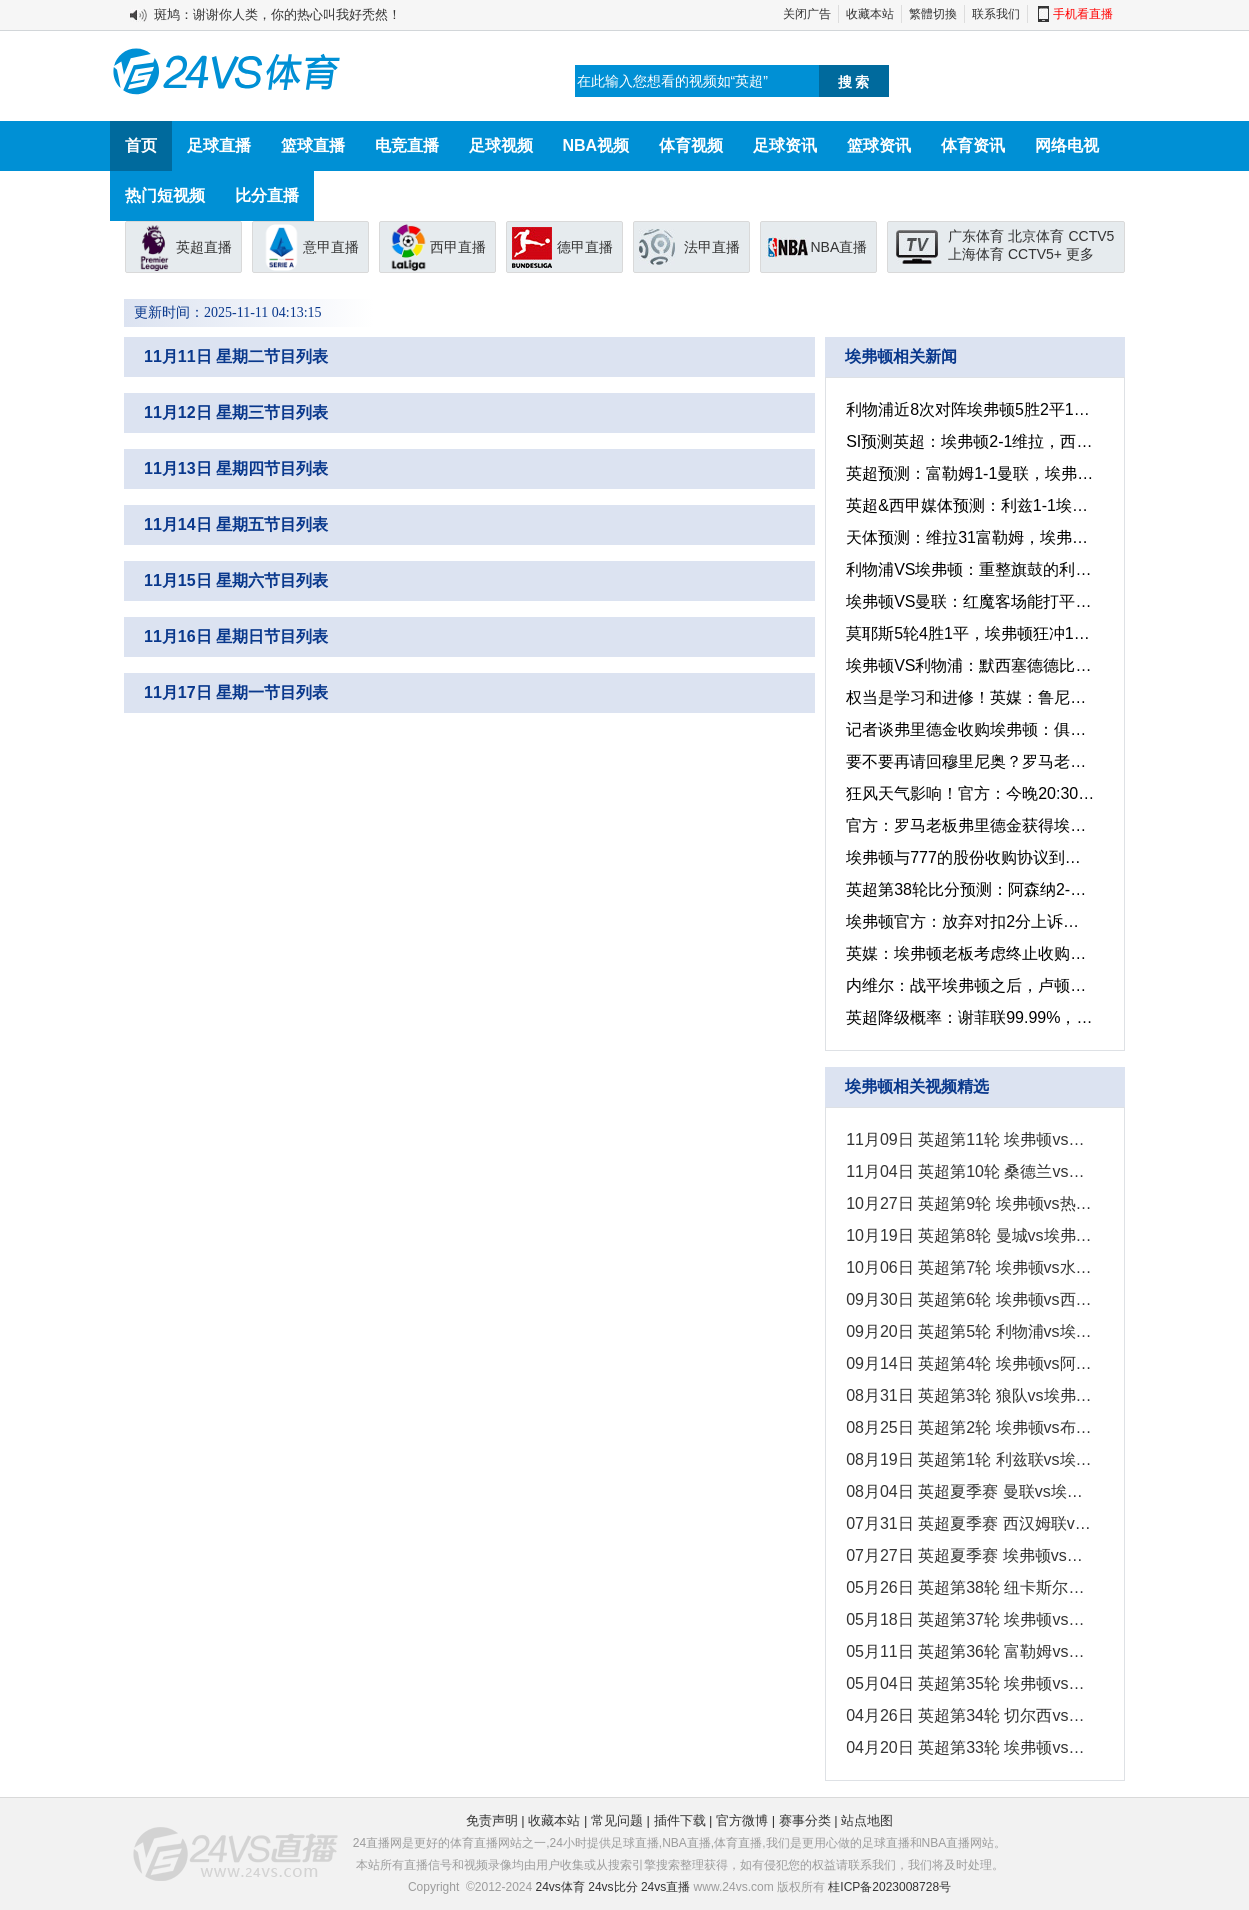 The height and width of the screenshot is (1910, 1249). Describe the element at coordinates (968, 1331) in the screenshot. I see `09月20日 英超第5轮 利物浦vs埃弗顿 全场录像` at that location.